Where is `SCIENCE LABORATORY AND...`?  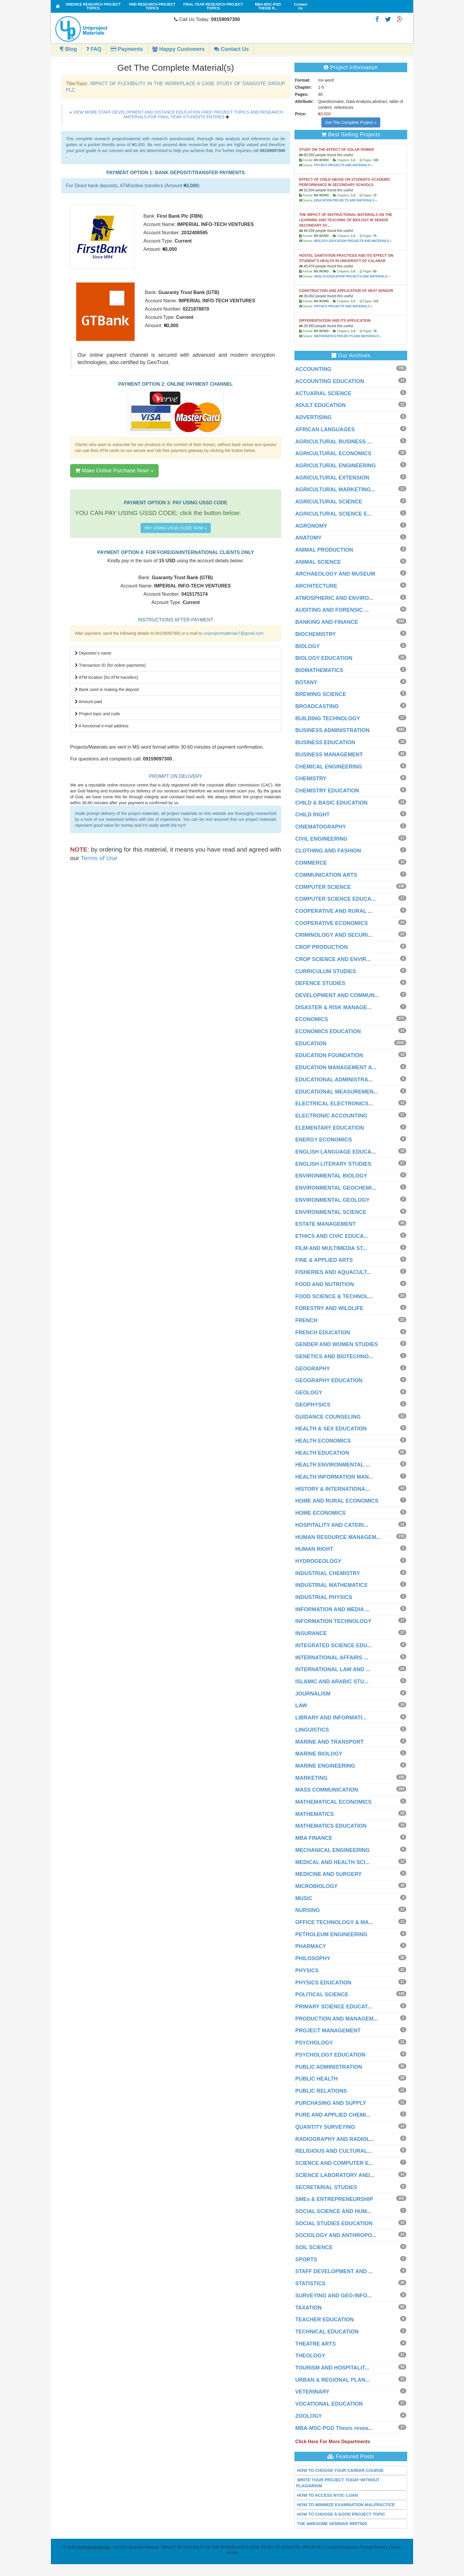
SCIENCE LABORATORY AND... is located at coordinates (335, 2175).